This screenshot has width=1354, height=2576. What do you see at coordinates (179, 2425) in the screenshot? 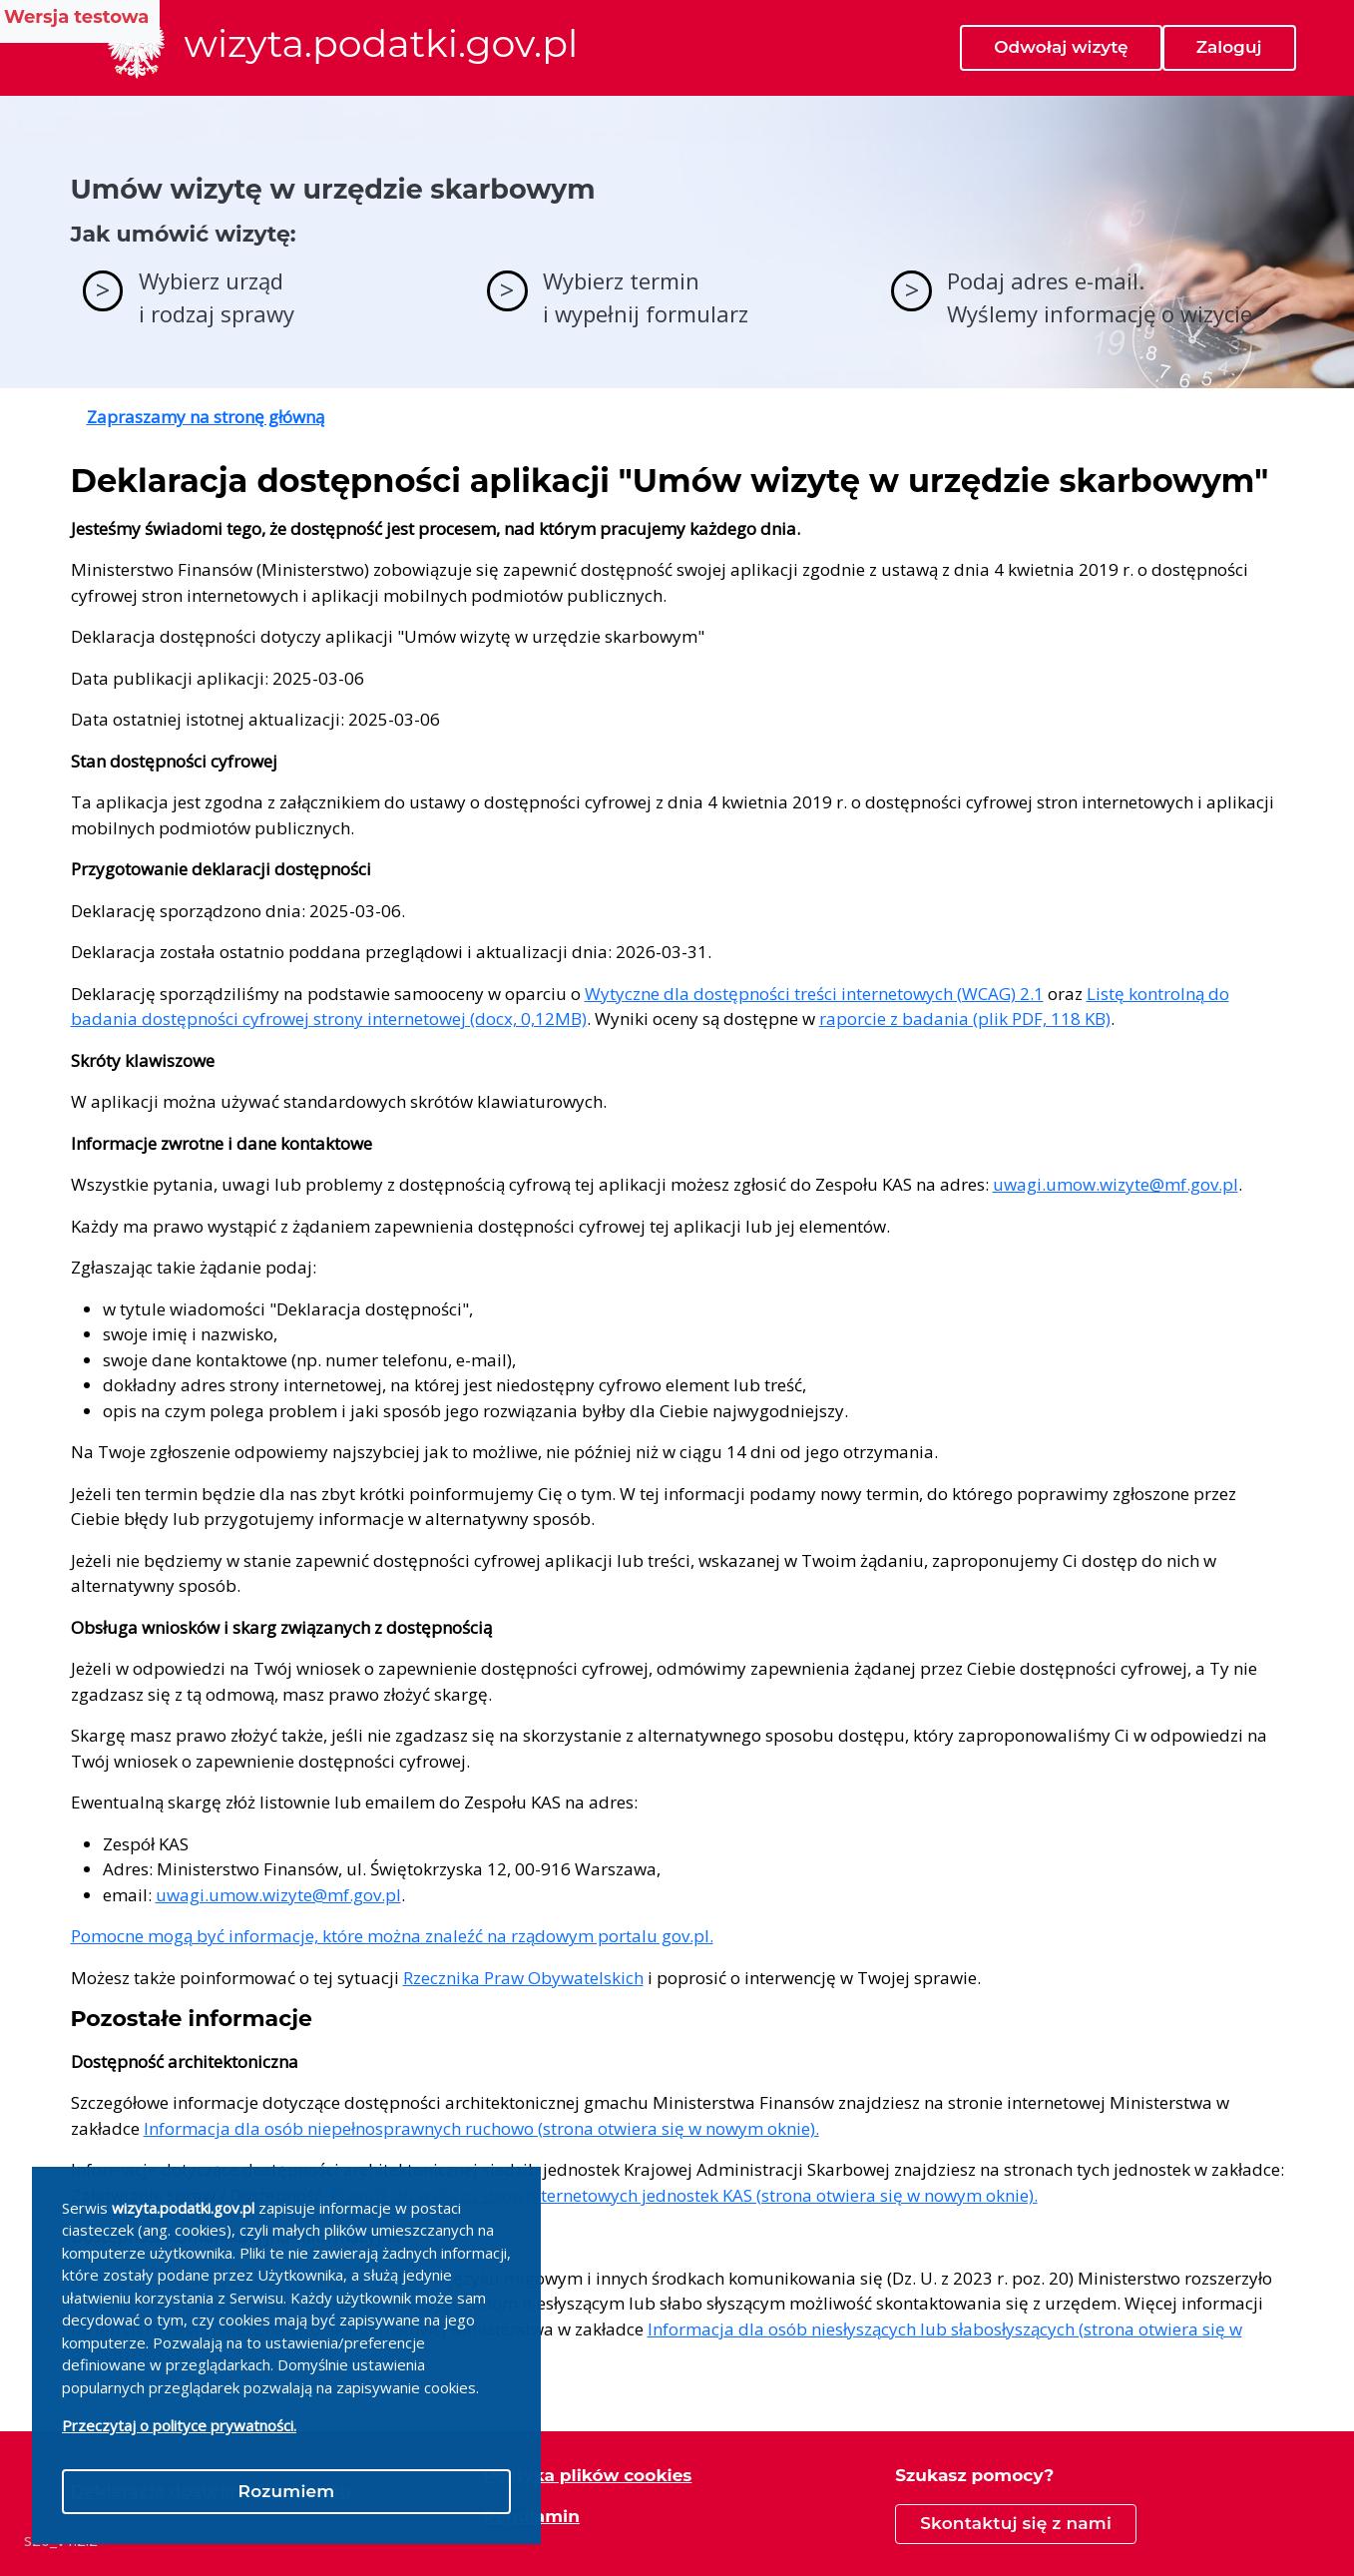
I see `Przeczytaj o polityce prywatności.` at bounding box center [179, 2425].